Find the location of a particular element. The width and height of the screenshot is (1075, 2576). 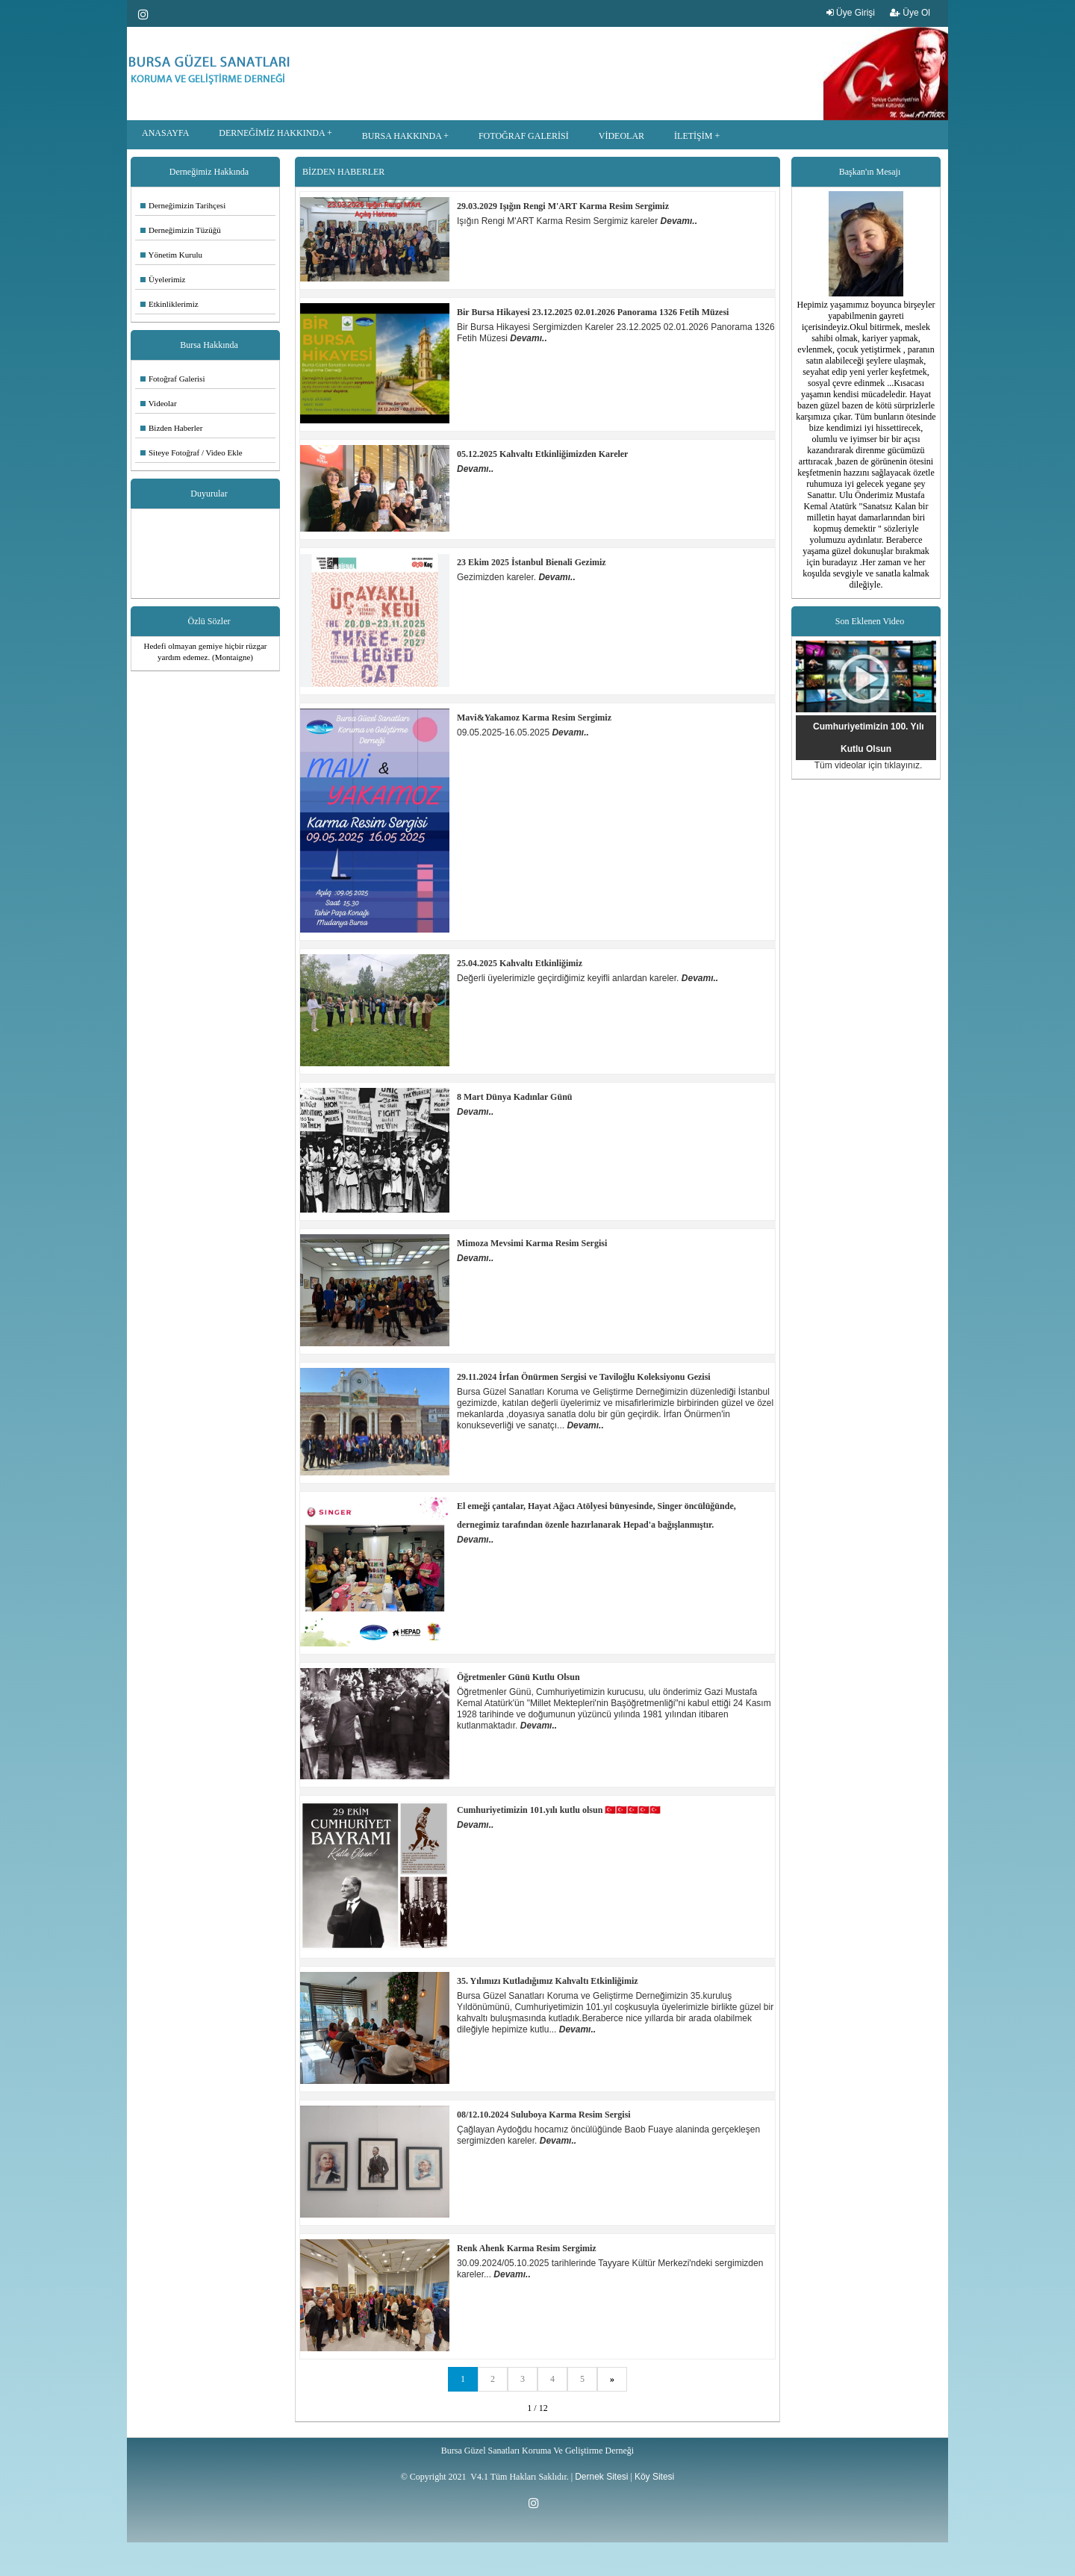

Değerli üyelerimizle geçirdiğimiz keyifli anlardan kareler. is located at coordinates (569, 978).